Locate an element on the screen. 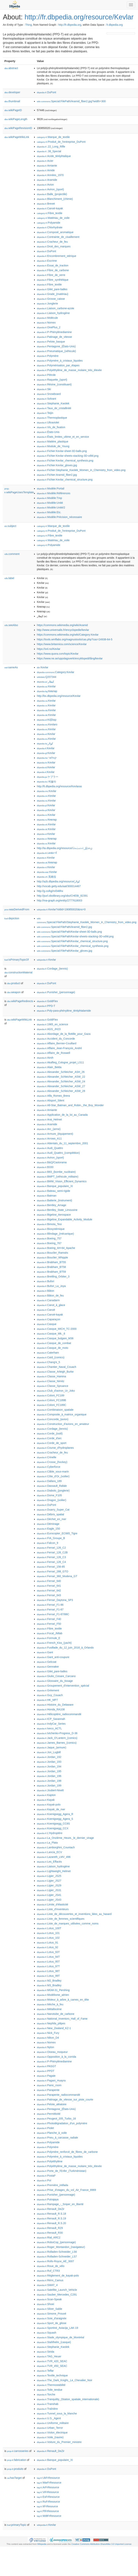 This screenshot has height=2576, width=138. abstract is located at coordinates (11, 68).